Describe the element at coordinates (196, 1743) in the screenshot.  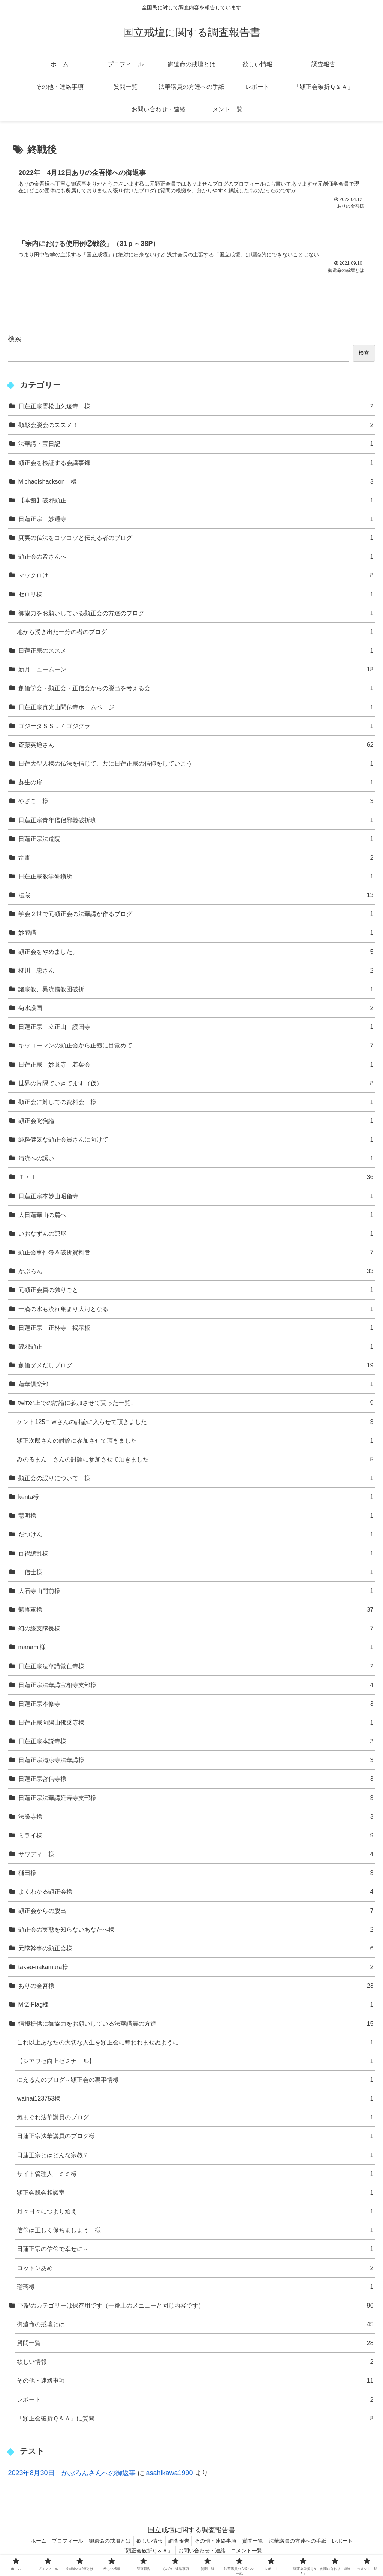
I see `日蓮正宗本説寺様` at that location.